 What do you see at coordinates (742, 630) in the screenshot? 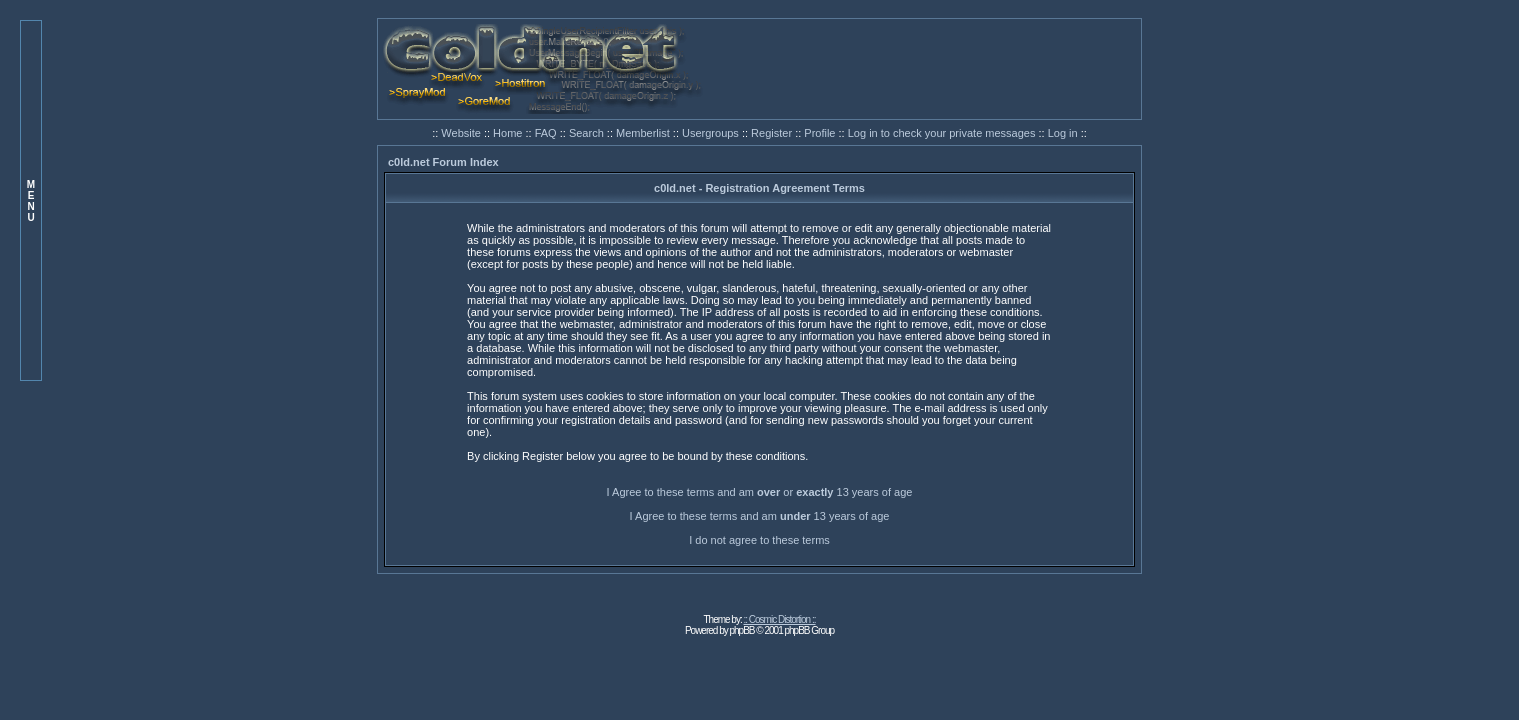
I see `phpBB` at bounding box center [742, 630].